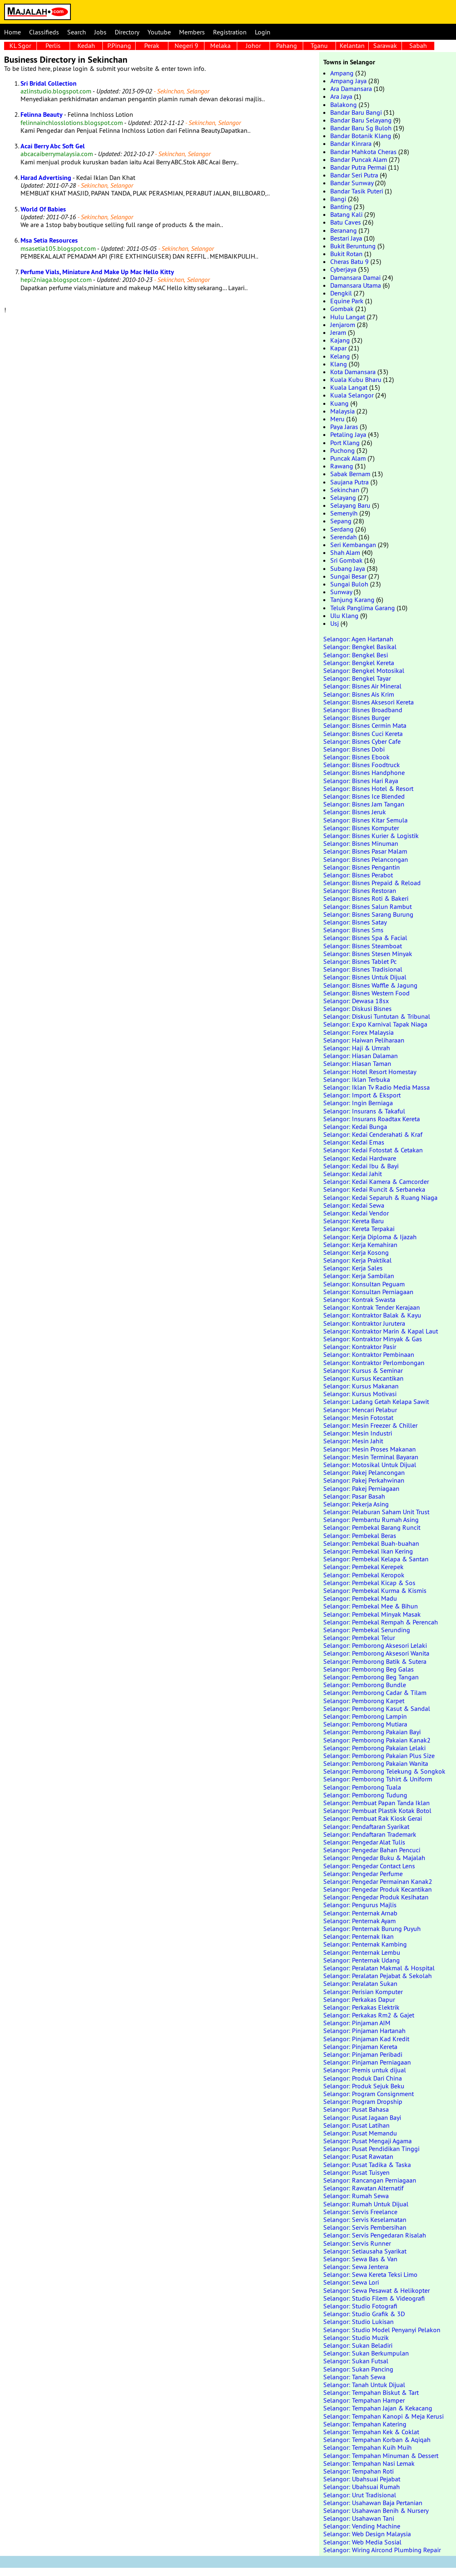 The width and height of the screenshot is (456, 2576). Describe the element at coordinates (365, 1724) in the screenshot. I see `Selangor: Pemborong Mutiara` at that location.